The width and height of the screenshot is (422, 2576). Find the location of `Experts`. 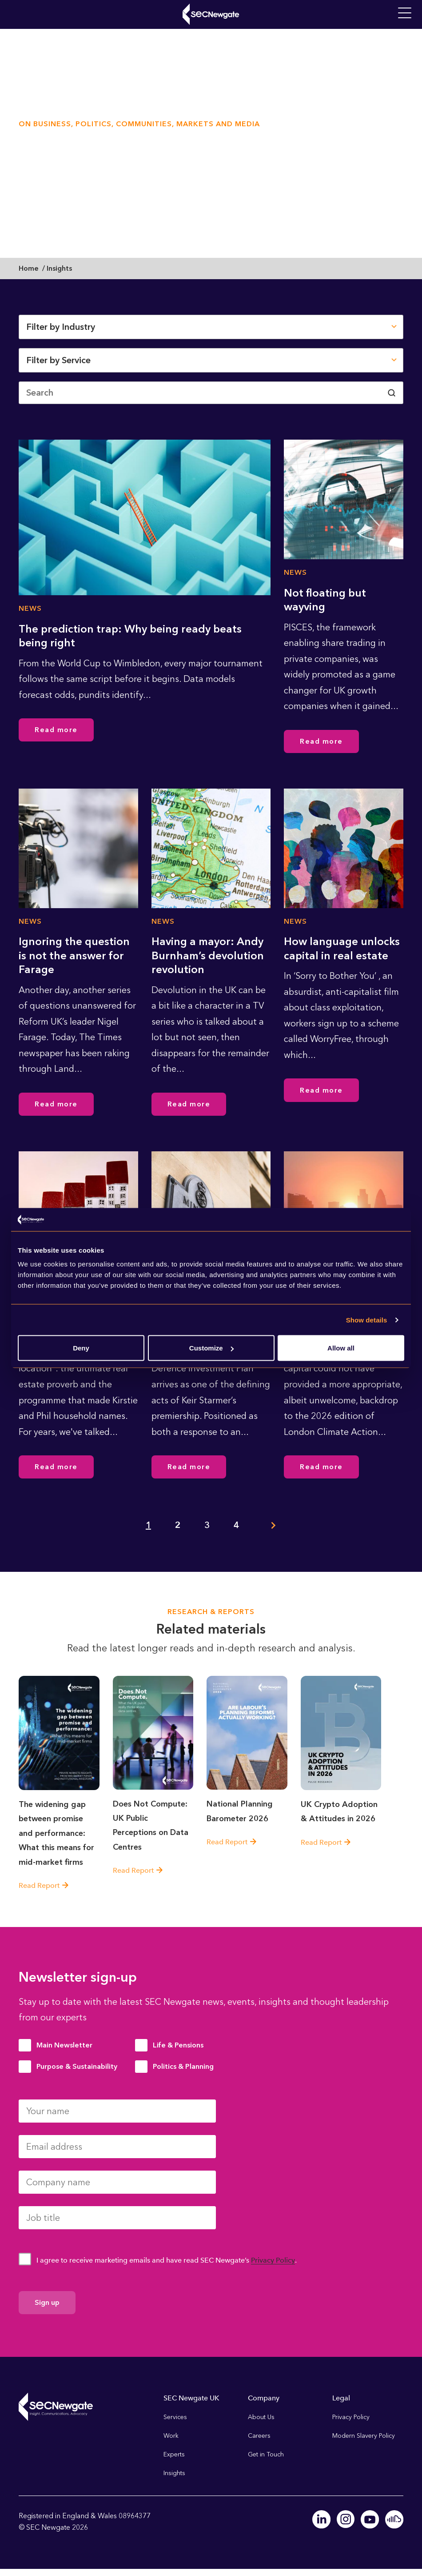

Experts is located at coordinates (174, 2454).